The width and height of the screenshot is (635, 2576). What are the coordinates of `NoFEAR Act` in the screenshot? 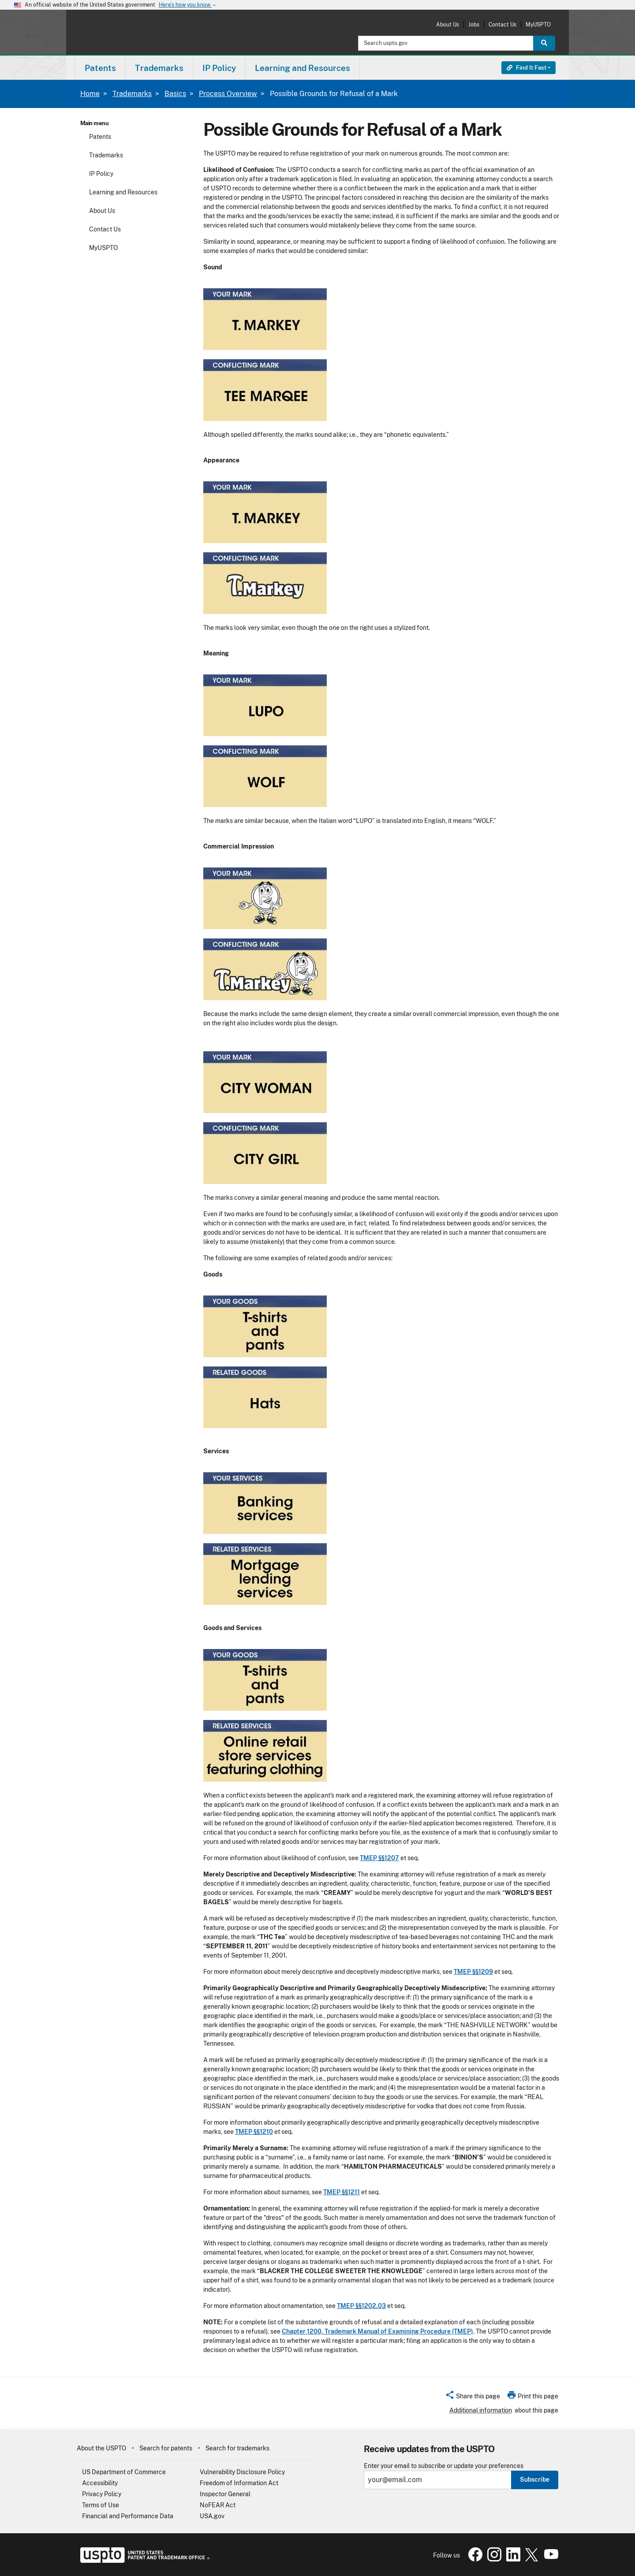 It's located at (217, 2505).